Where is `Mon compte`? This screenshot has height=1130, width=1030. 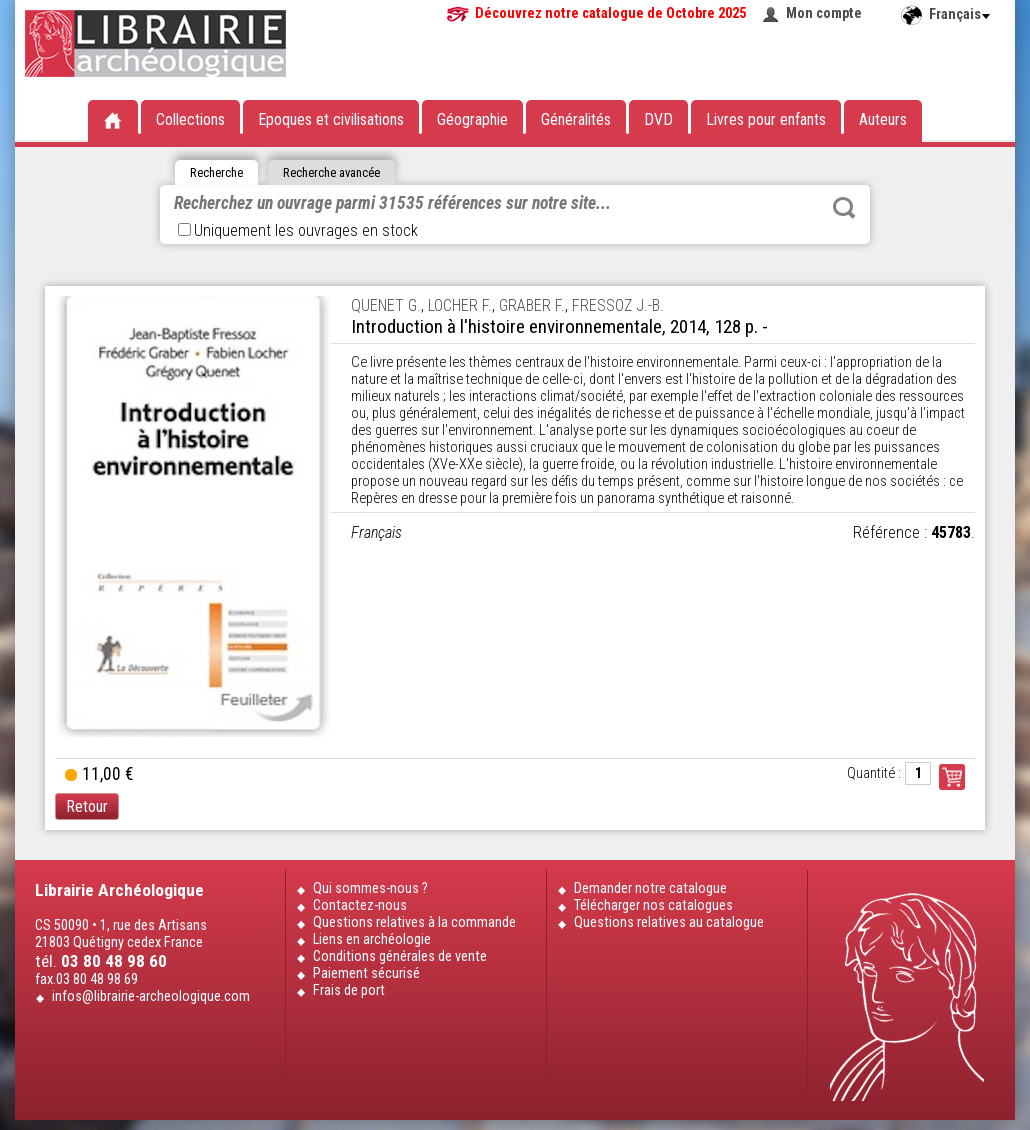 Mon compte is located at coordinates (824, 13).